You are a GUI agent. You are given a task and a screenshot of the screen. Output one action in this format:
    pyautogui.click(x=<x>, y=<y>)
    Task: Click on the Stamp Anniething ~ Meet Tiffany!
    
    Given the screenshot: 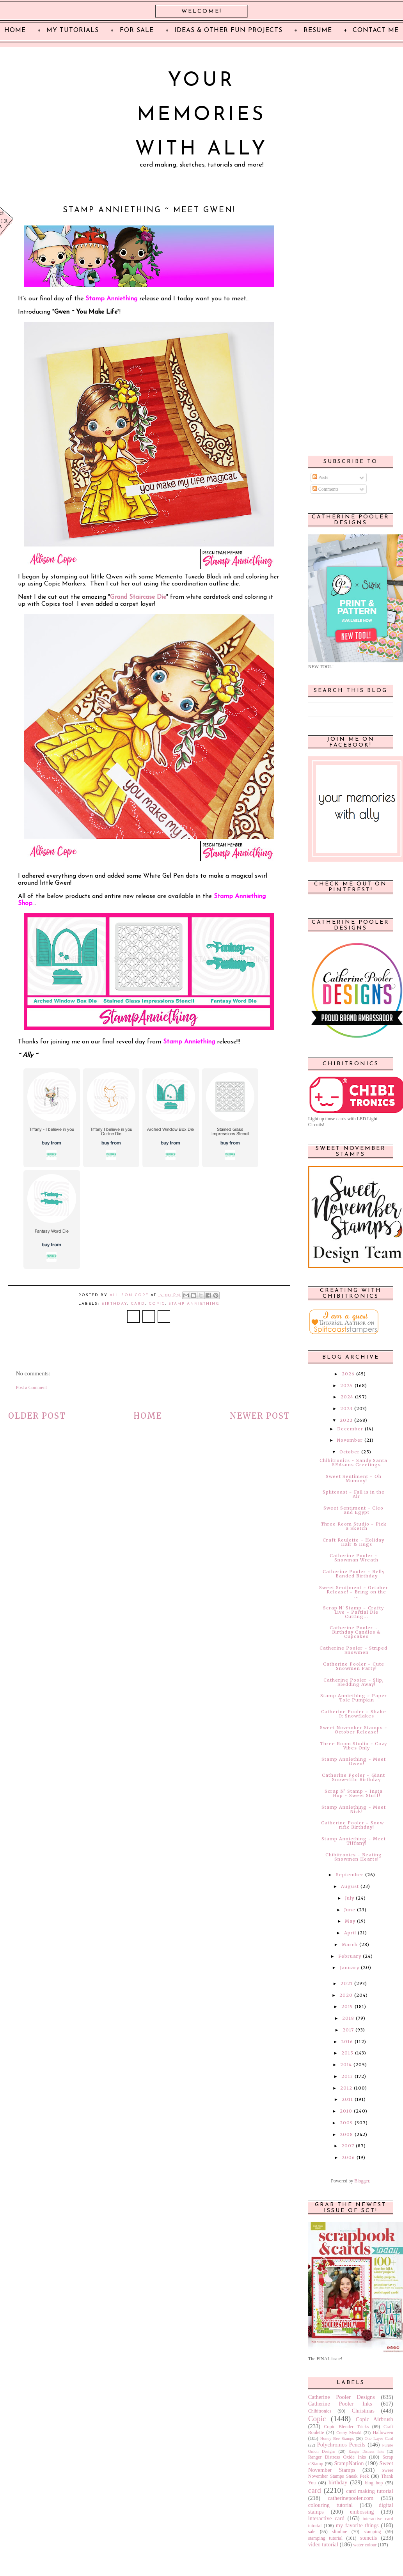 What is the action you would take?
    pyautogui.click(x=353, y=1841)
    